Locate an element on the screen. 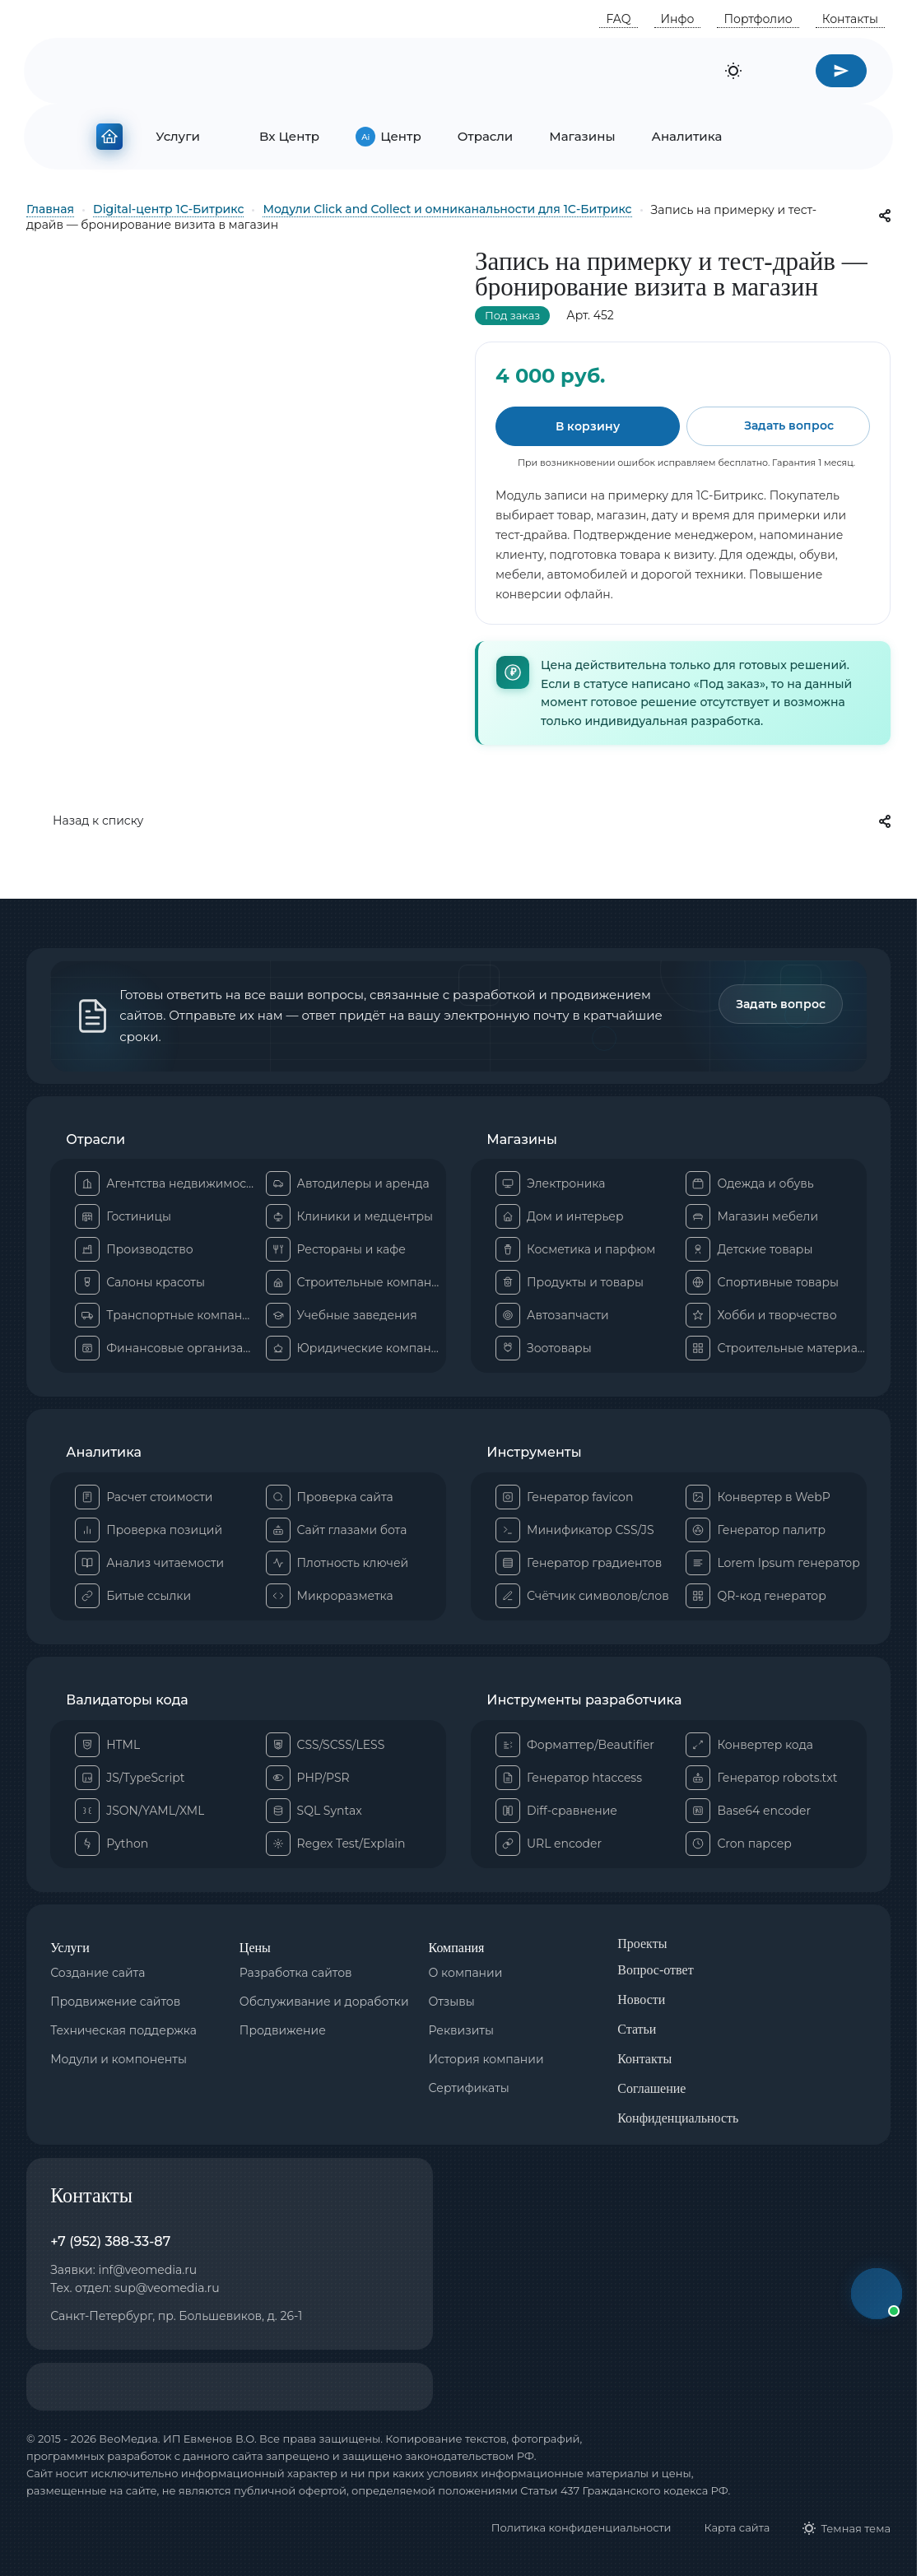 This screenshot has height=2576, width=921. Разработка сайтов is located at coordinates (296, 1972).